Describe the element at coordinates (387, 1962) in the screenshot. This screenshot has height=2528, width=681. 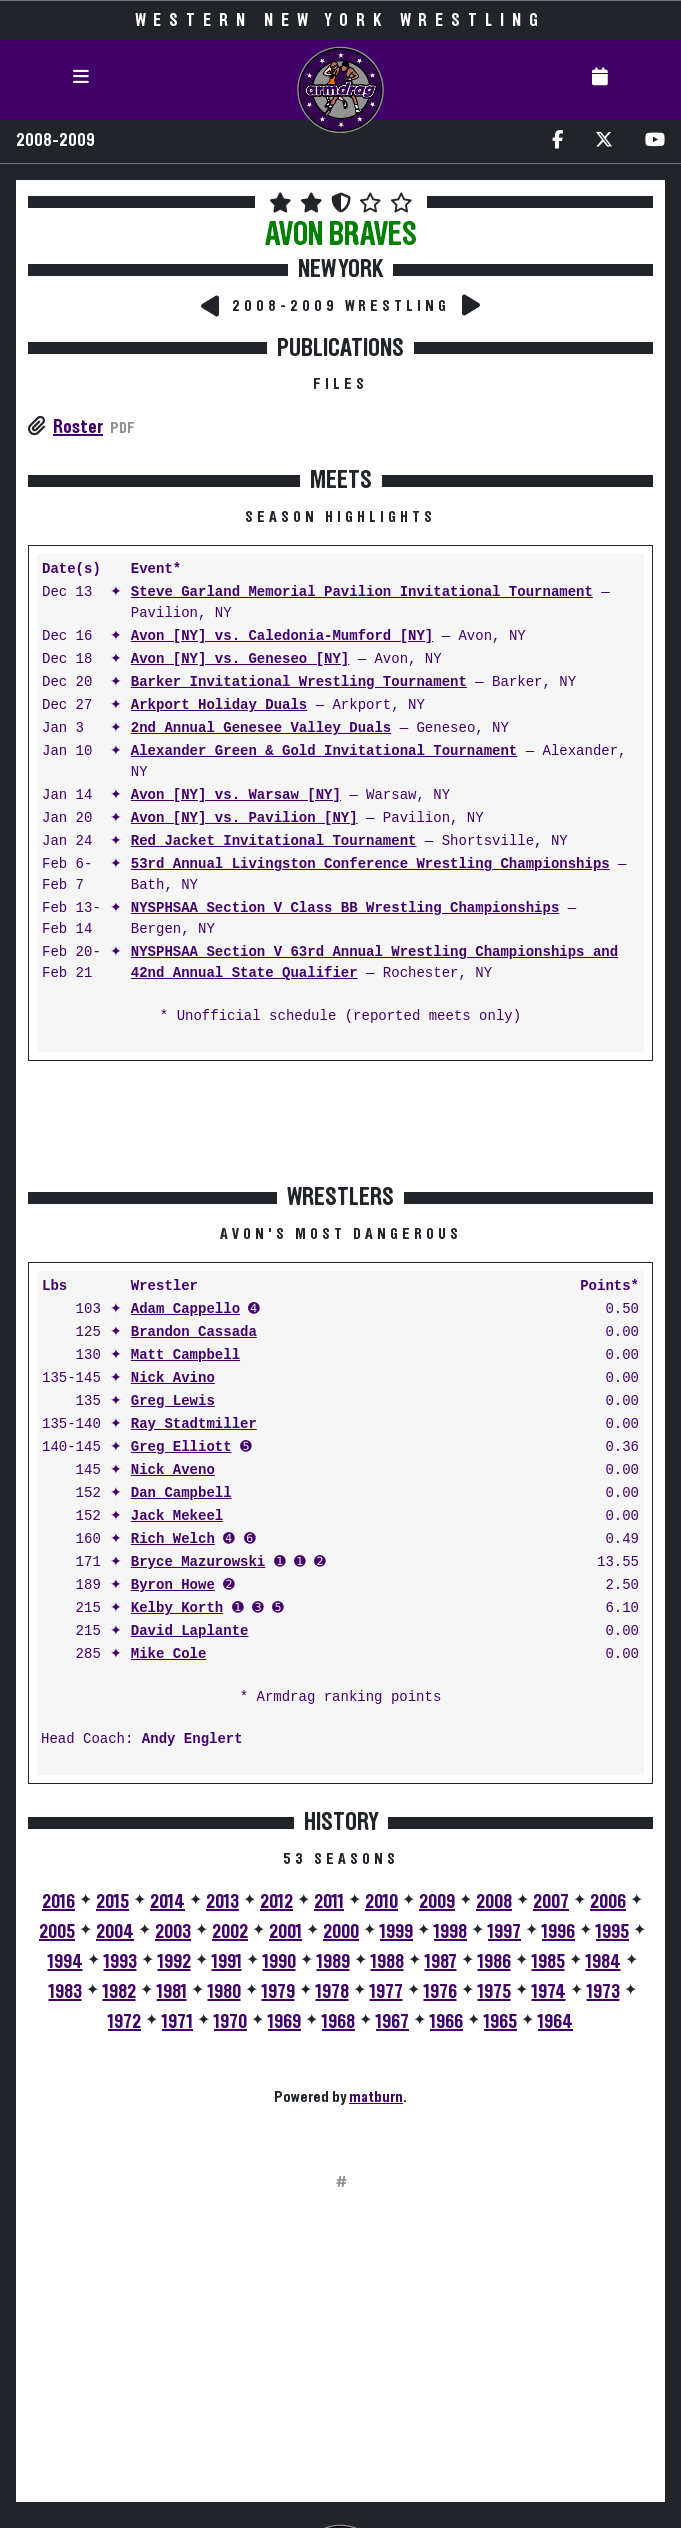
I see `1988` at that location.